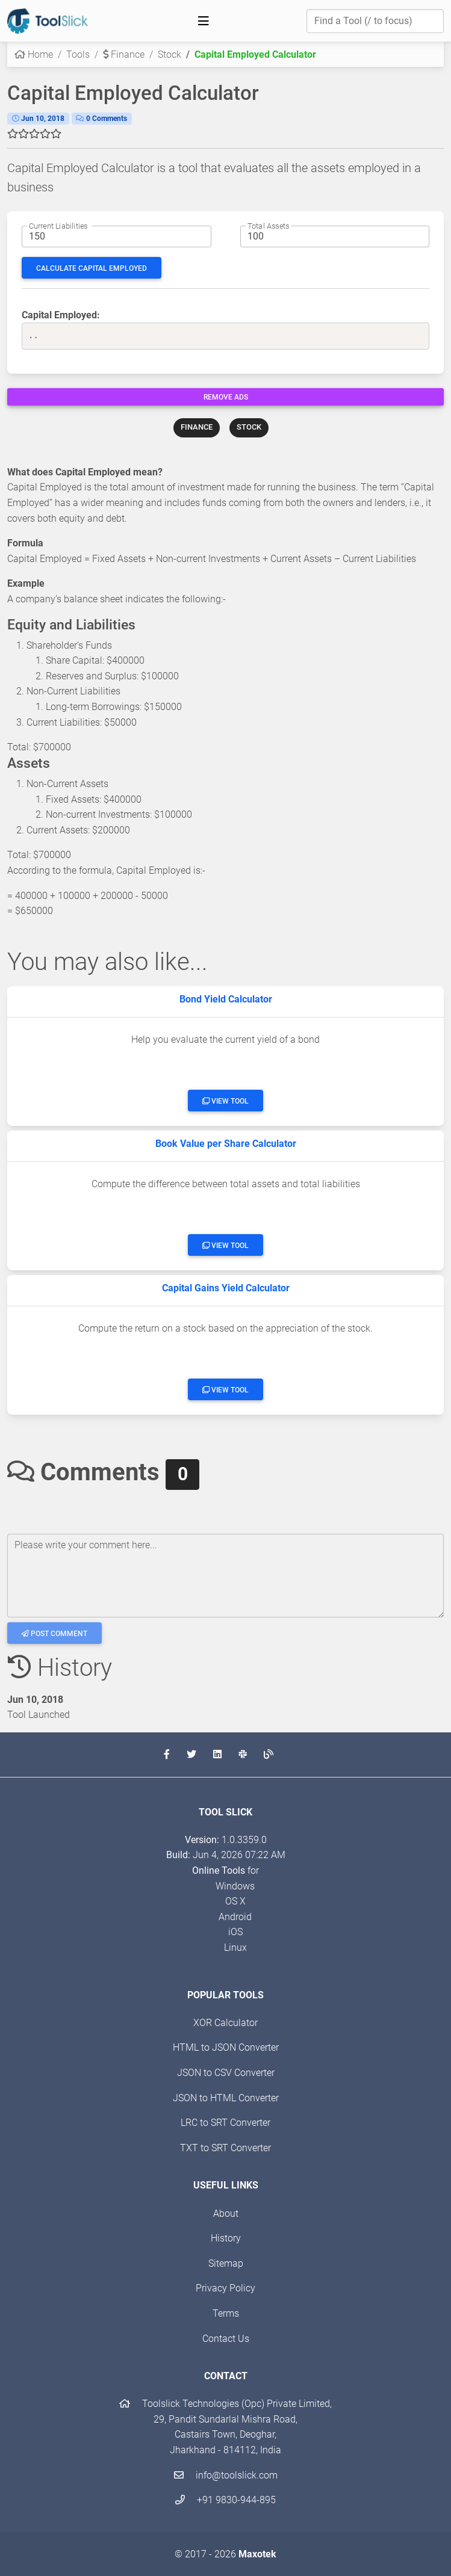  I want to click on HTML to JSON Converter, so click(226, 2047).